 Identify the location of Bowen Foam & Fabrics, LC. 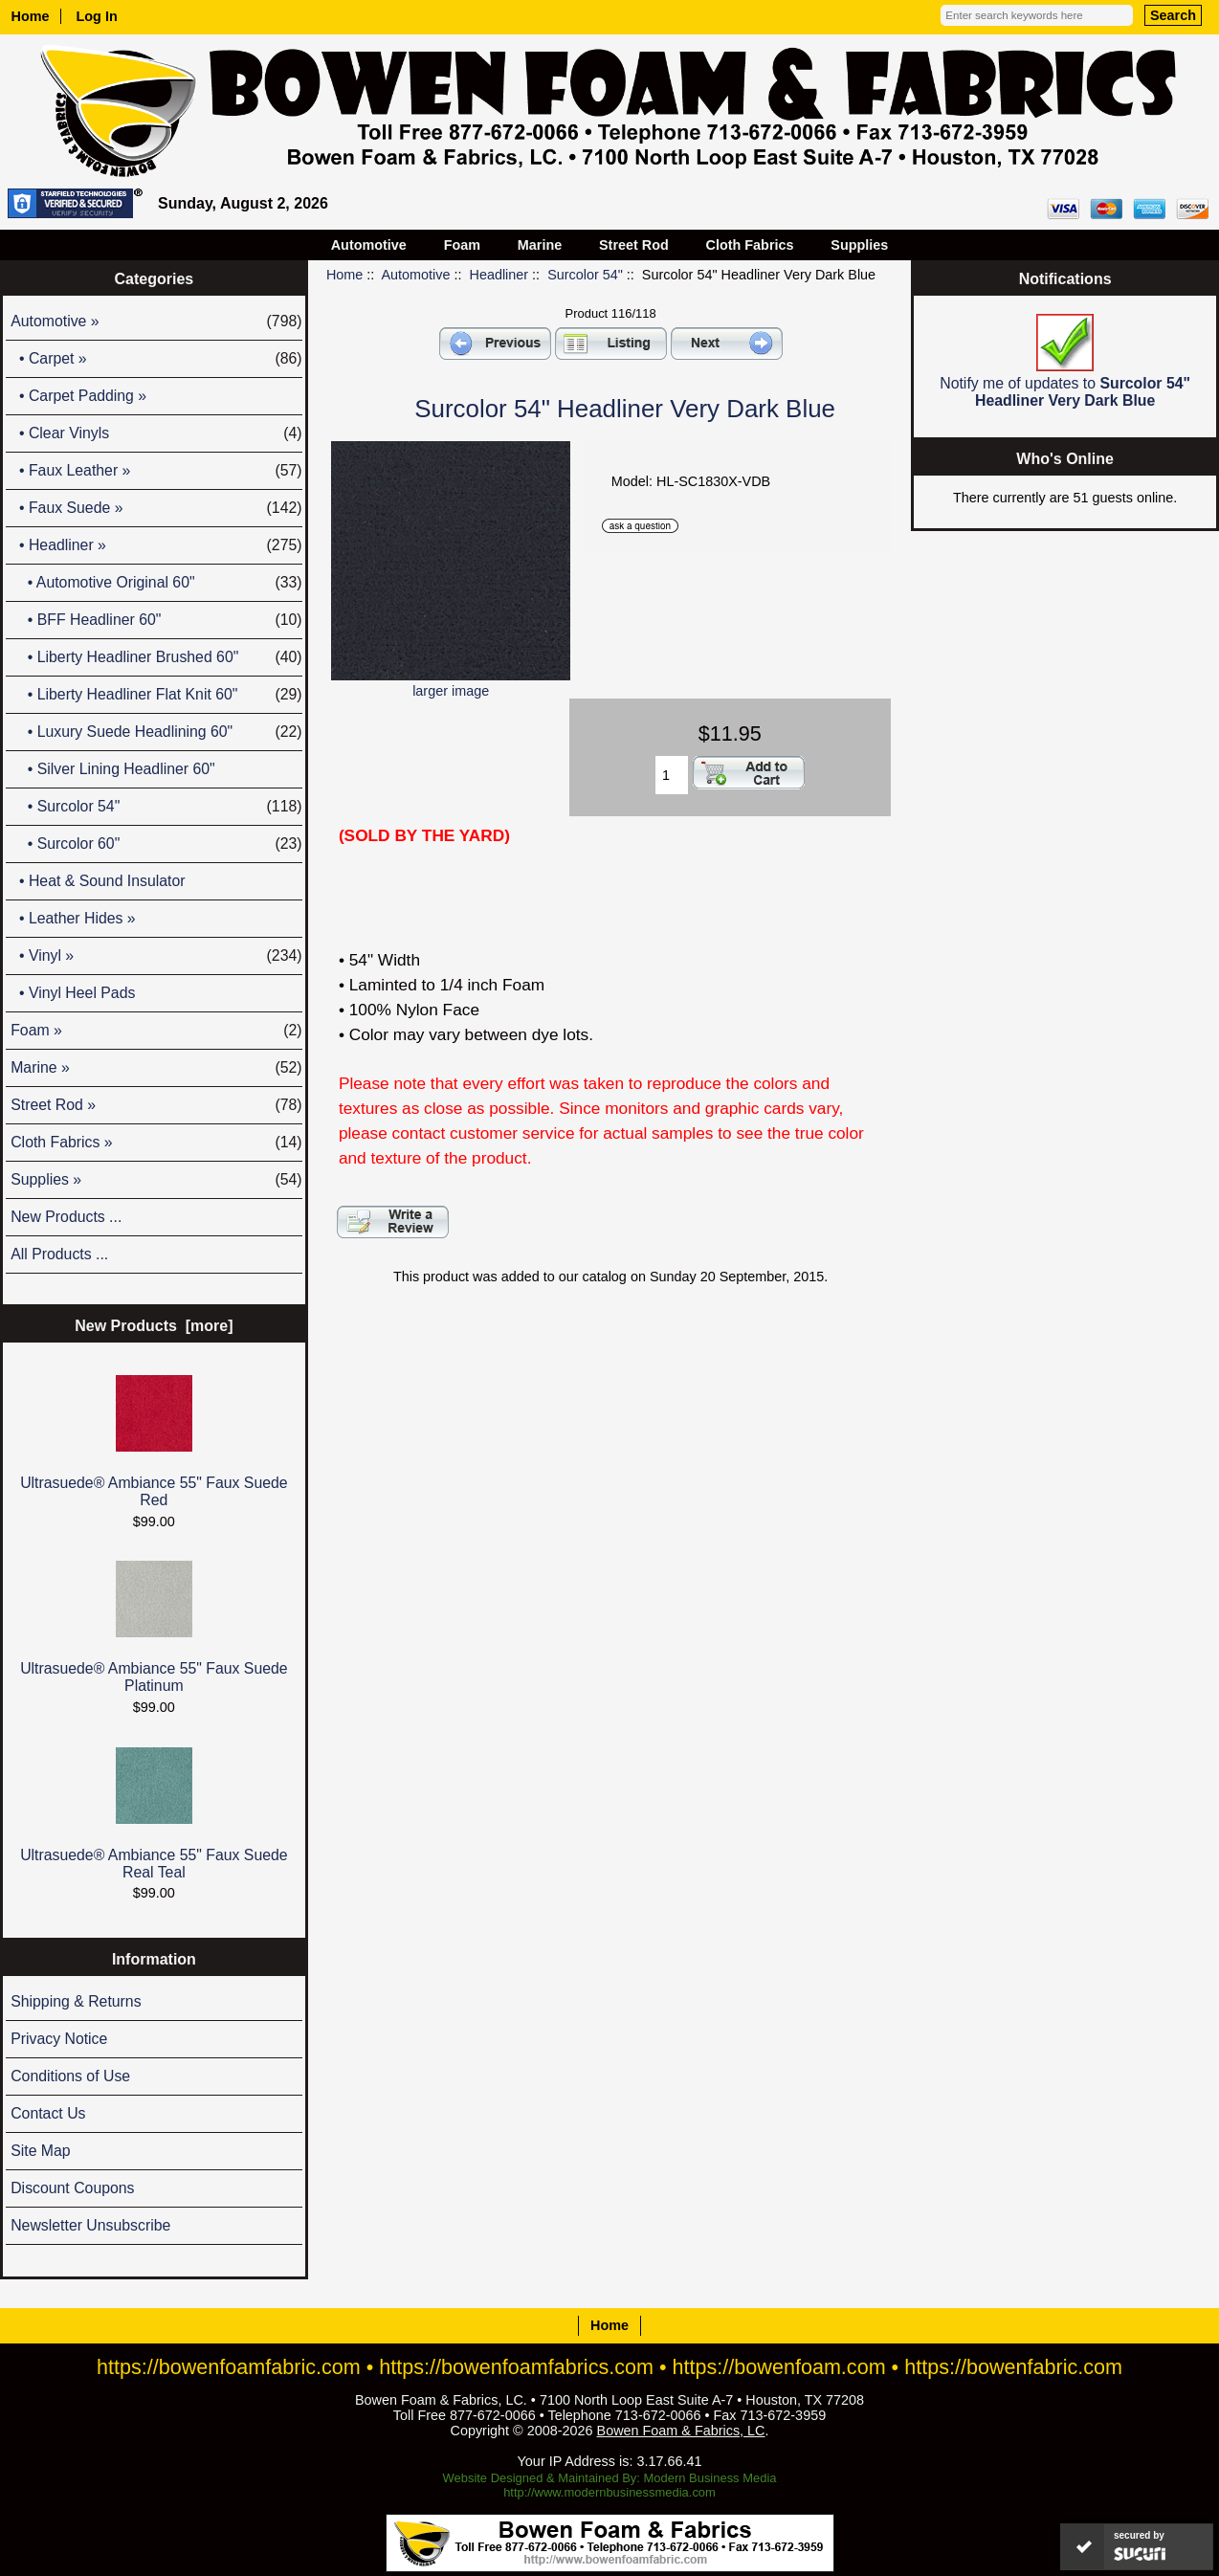
(681, 2430).